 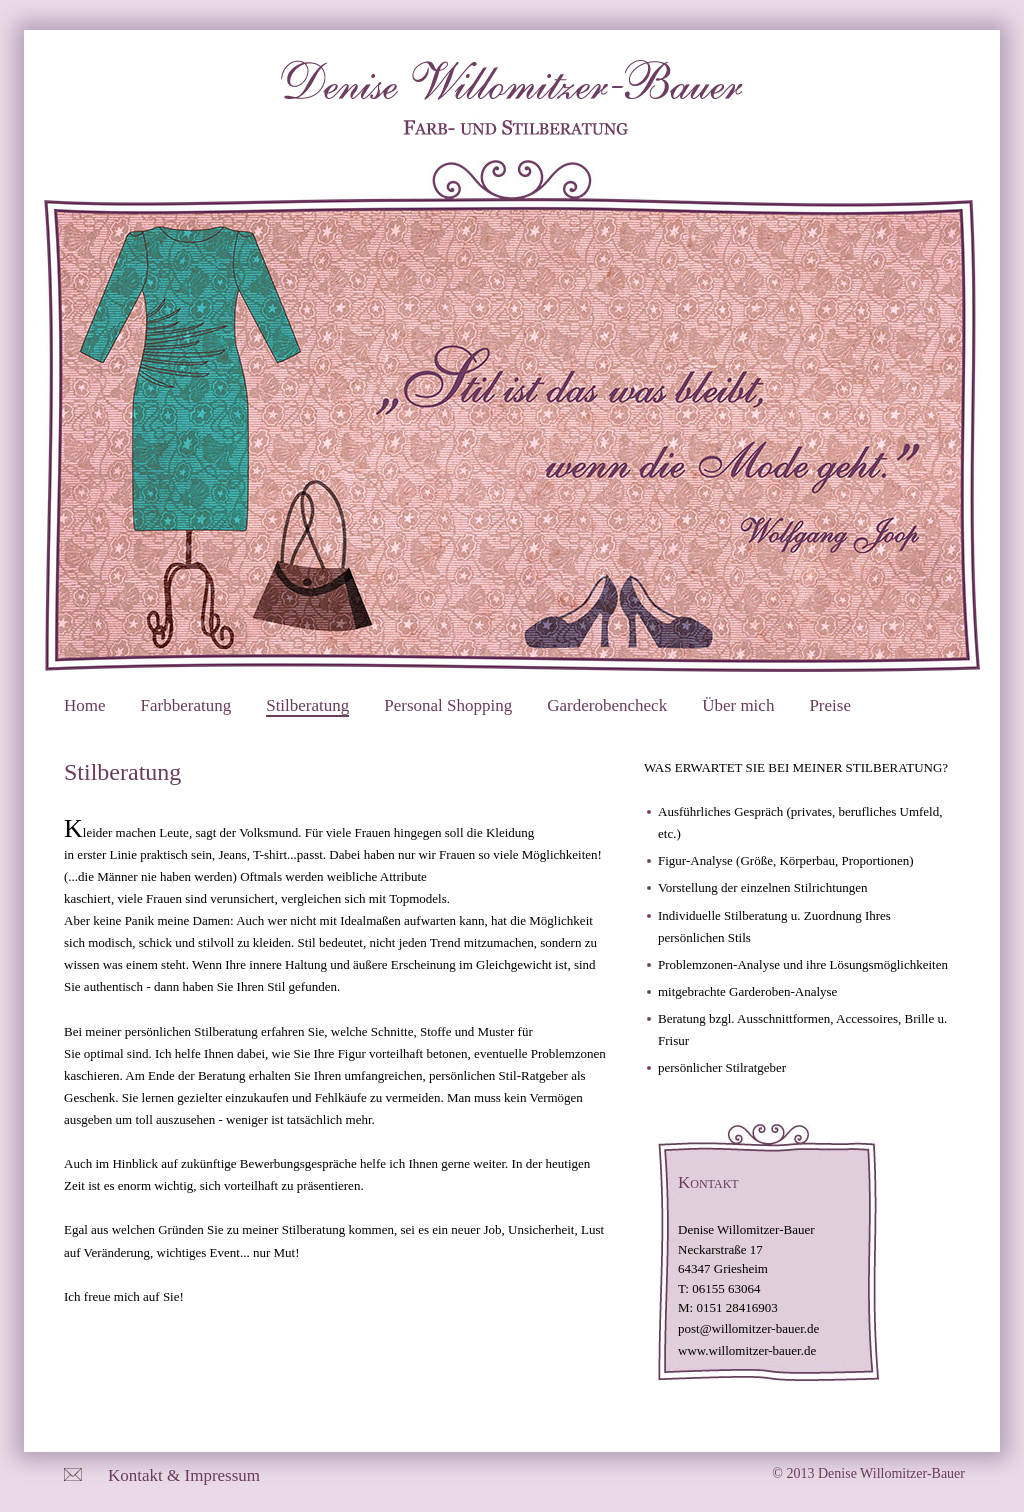 What do you see at coordinates (184, 1475) in the screenshot?
I see `Kontakt & Impressum` at bounding box center [184, 1475].